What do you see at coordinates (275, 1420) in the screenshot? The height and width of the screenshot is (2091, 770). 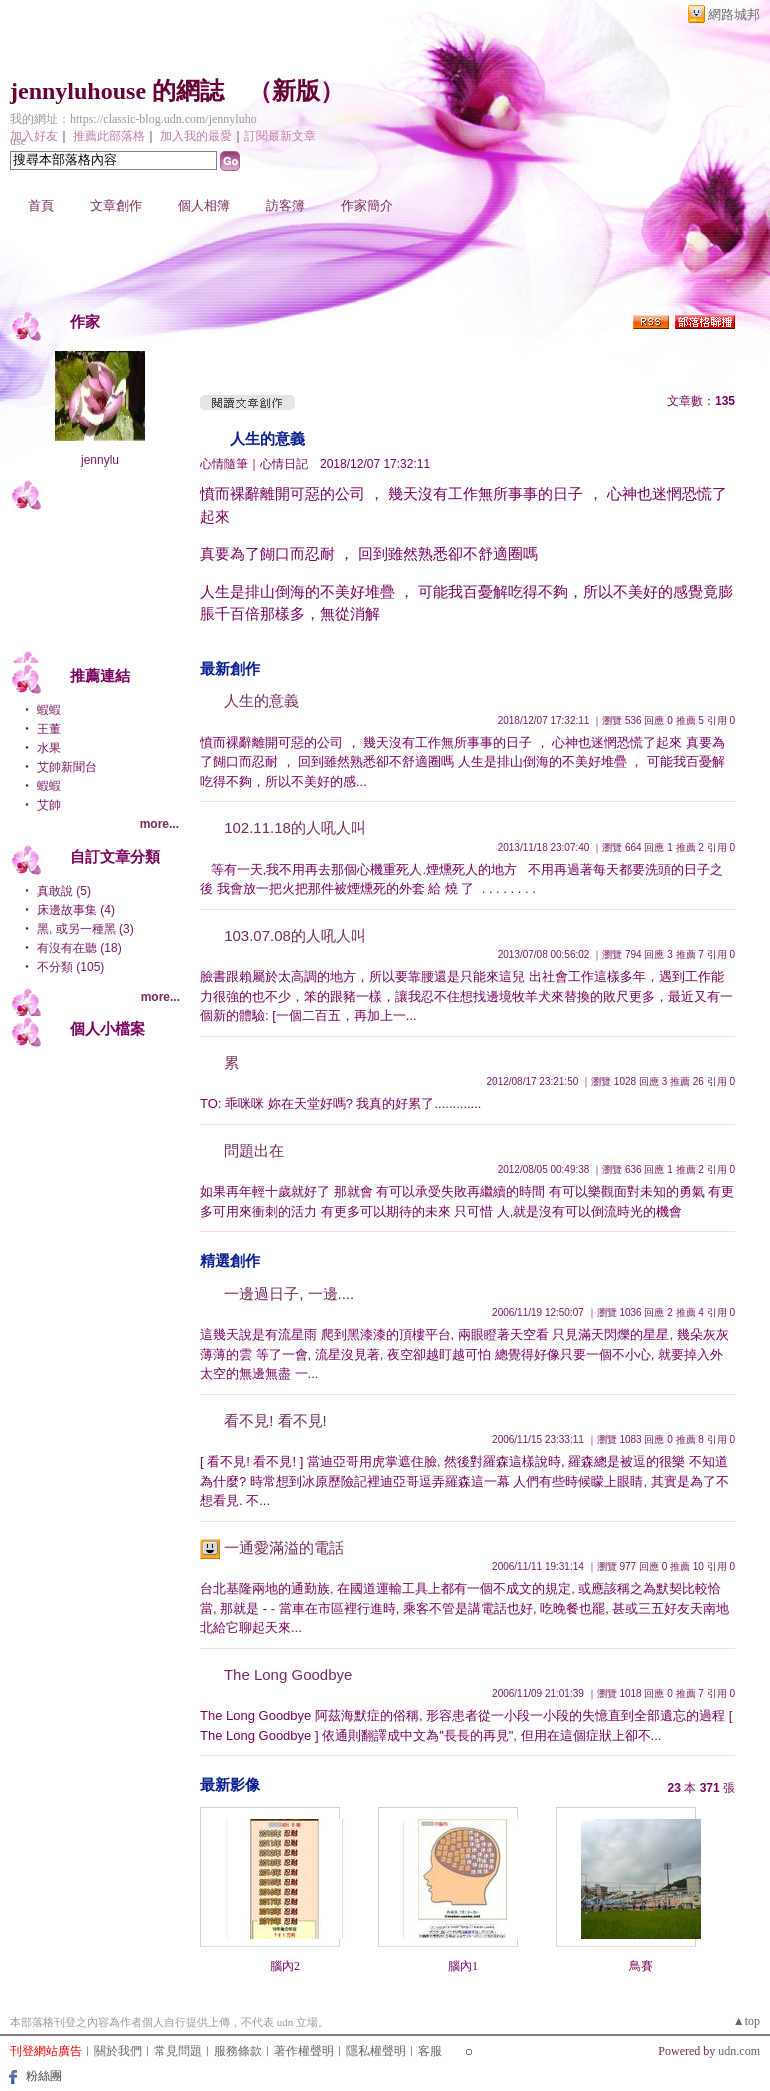 I see `看不見! 看不見!` at bounding box center [275, 1420].